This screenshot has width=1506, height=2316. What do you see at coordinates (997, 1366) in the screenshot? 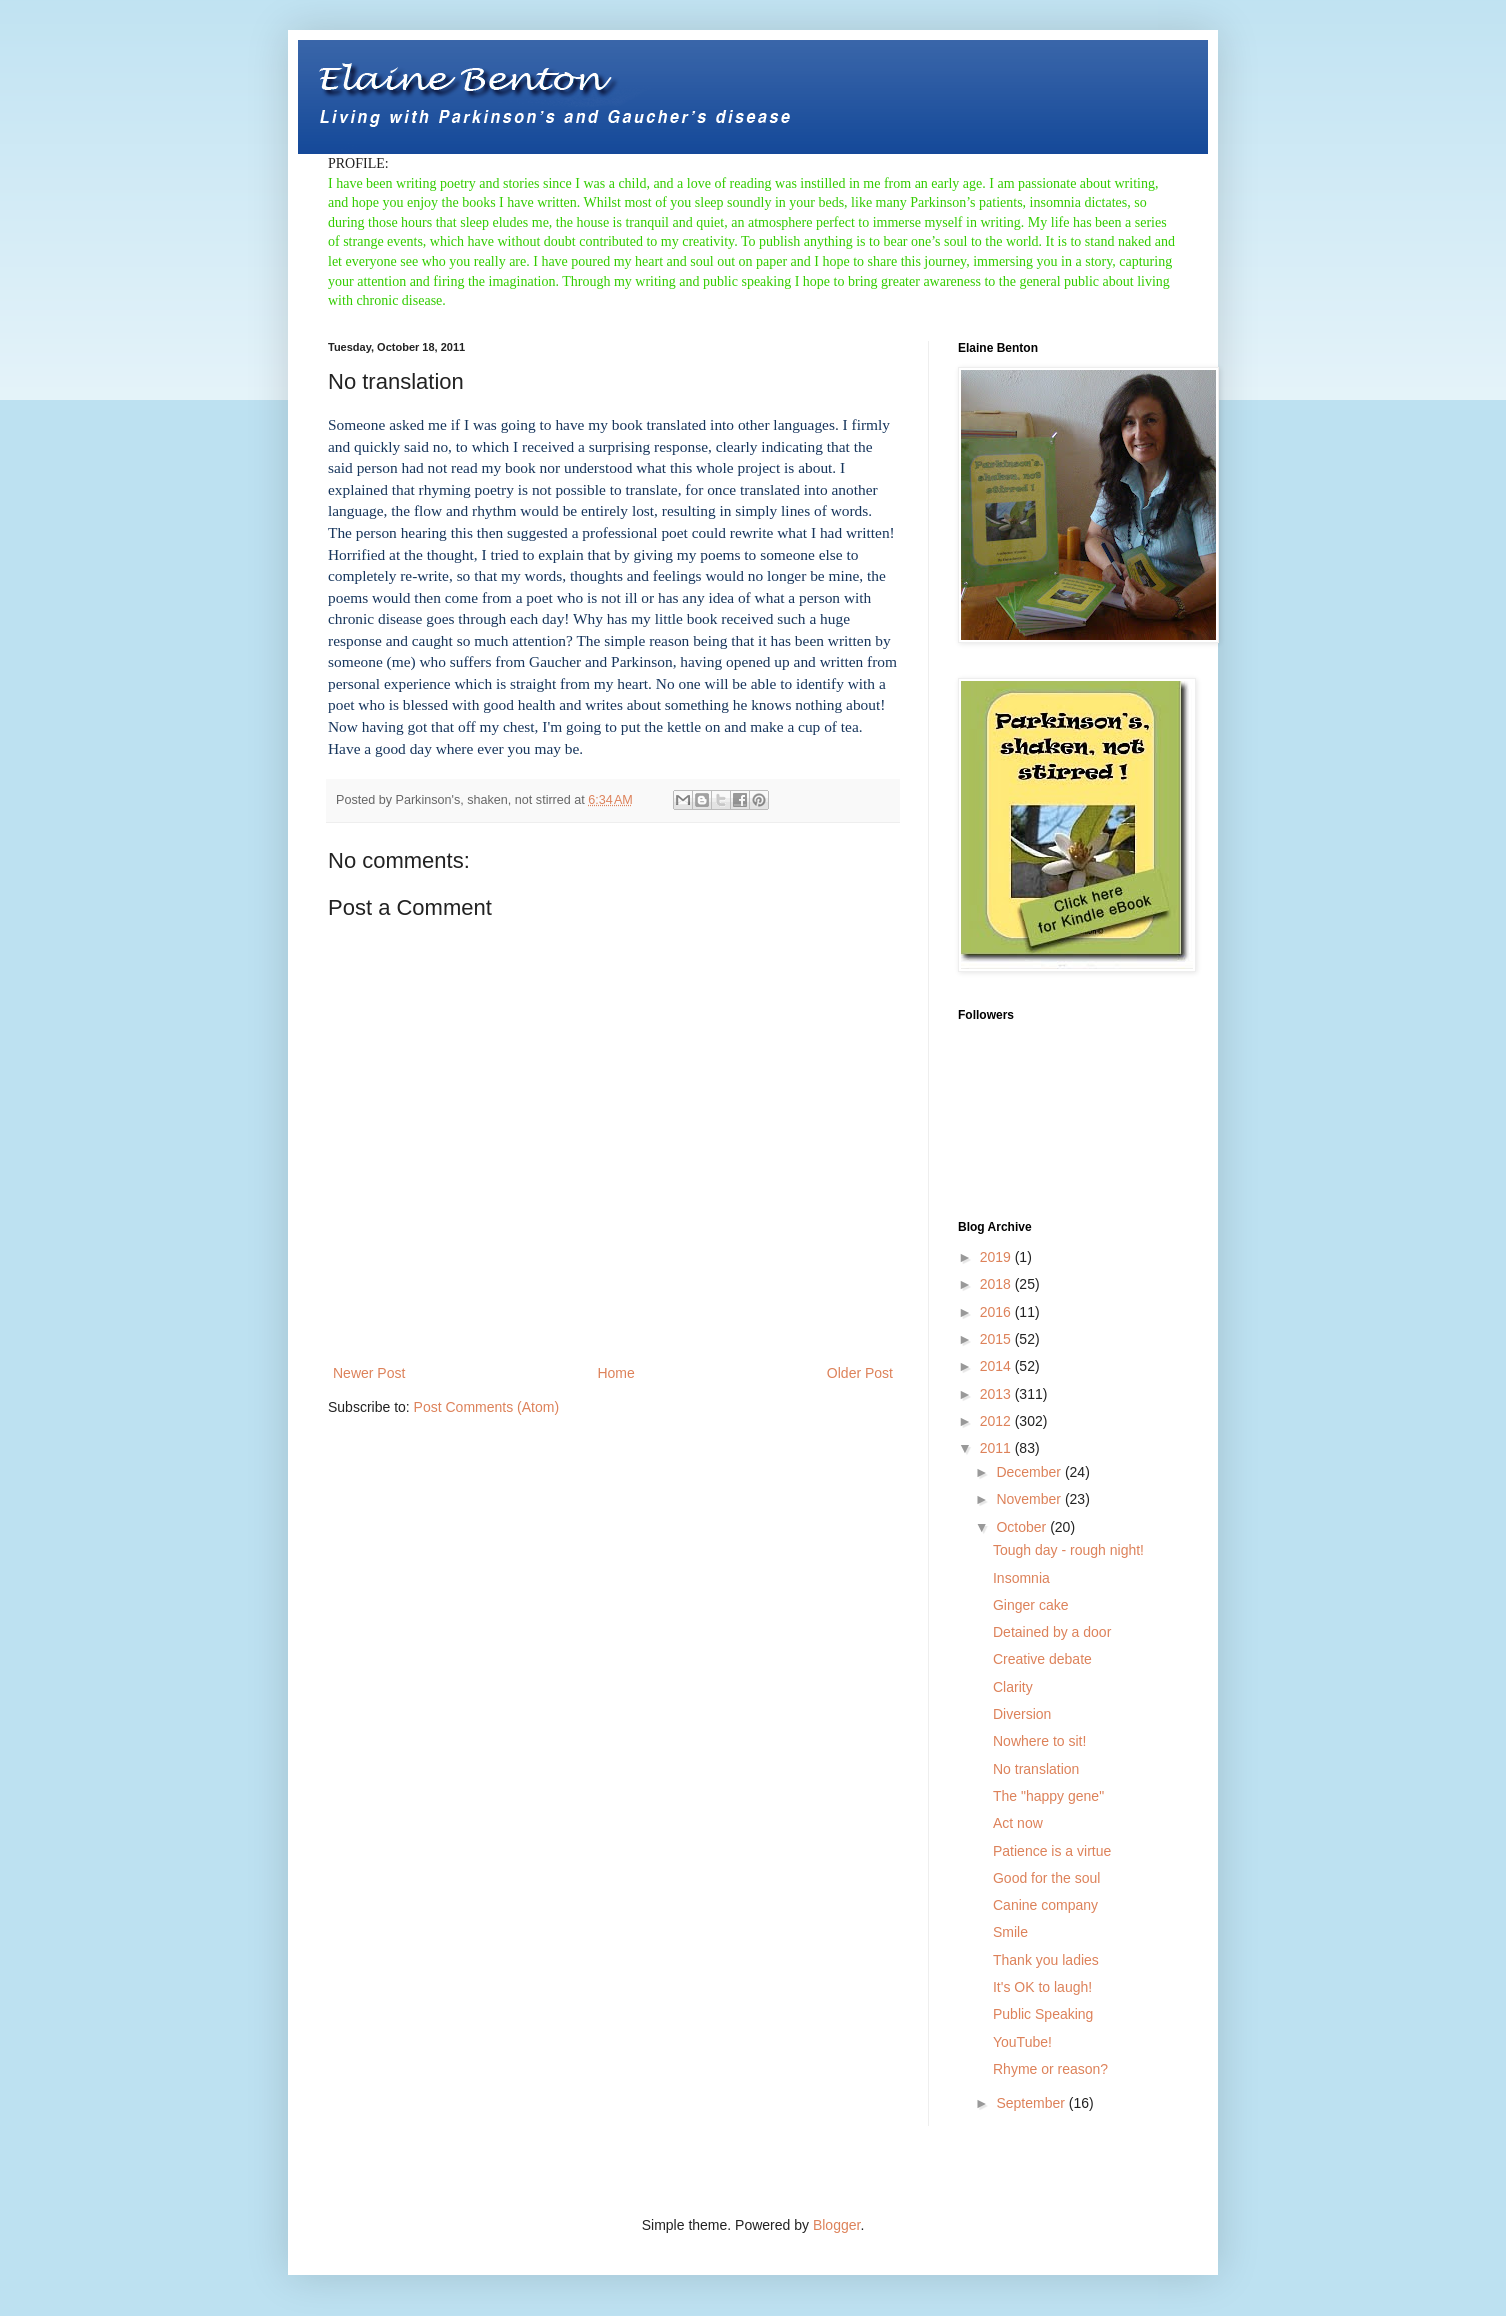
I see `2014` at bounding box center [997, 1366].